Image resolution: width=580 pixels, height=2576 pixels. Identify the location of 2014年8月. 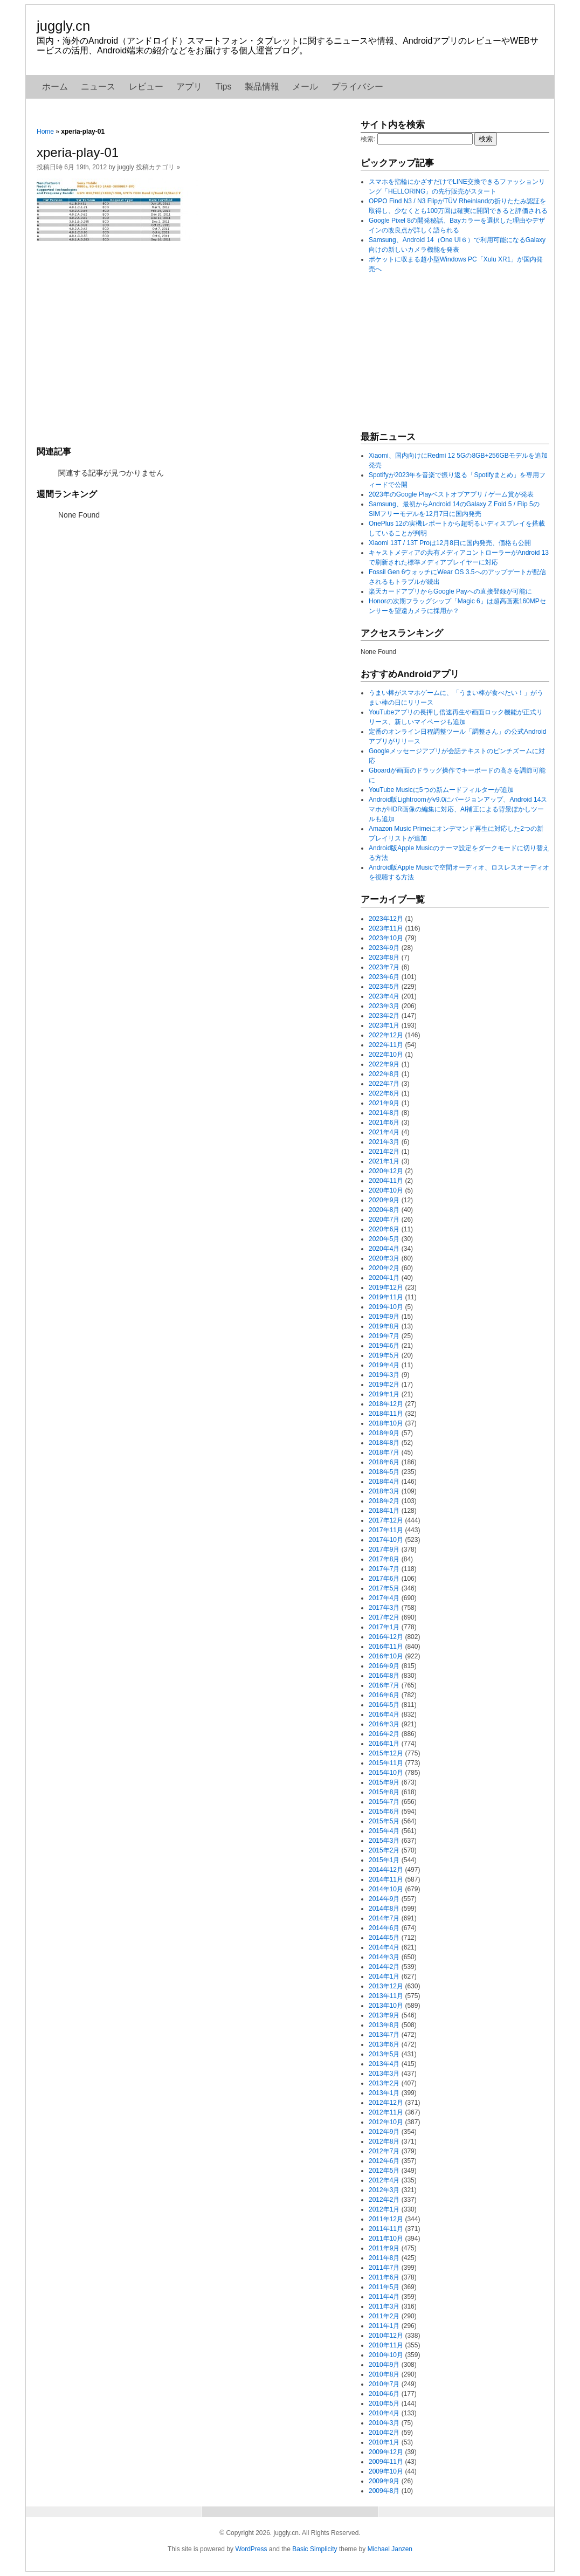
(384, 1908).